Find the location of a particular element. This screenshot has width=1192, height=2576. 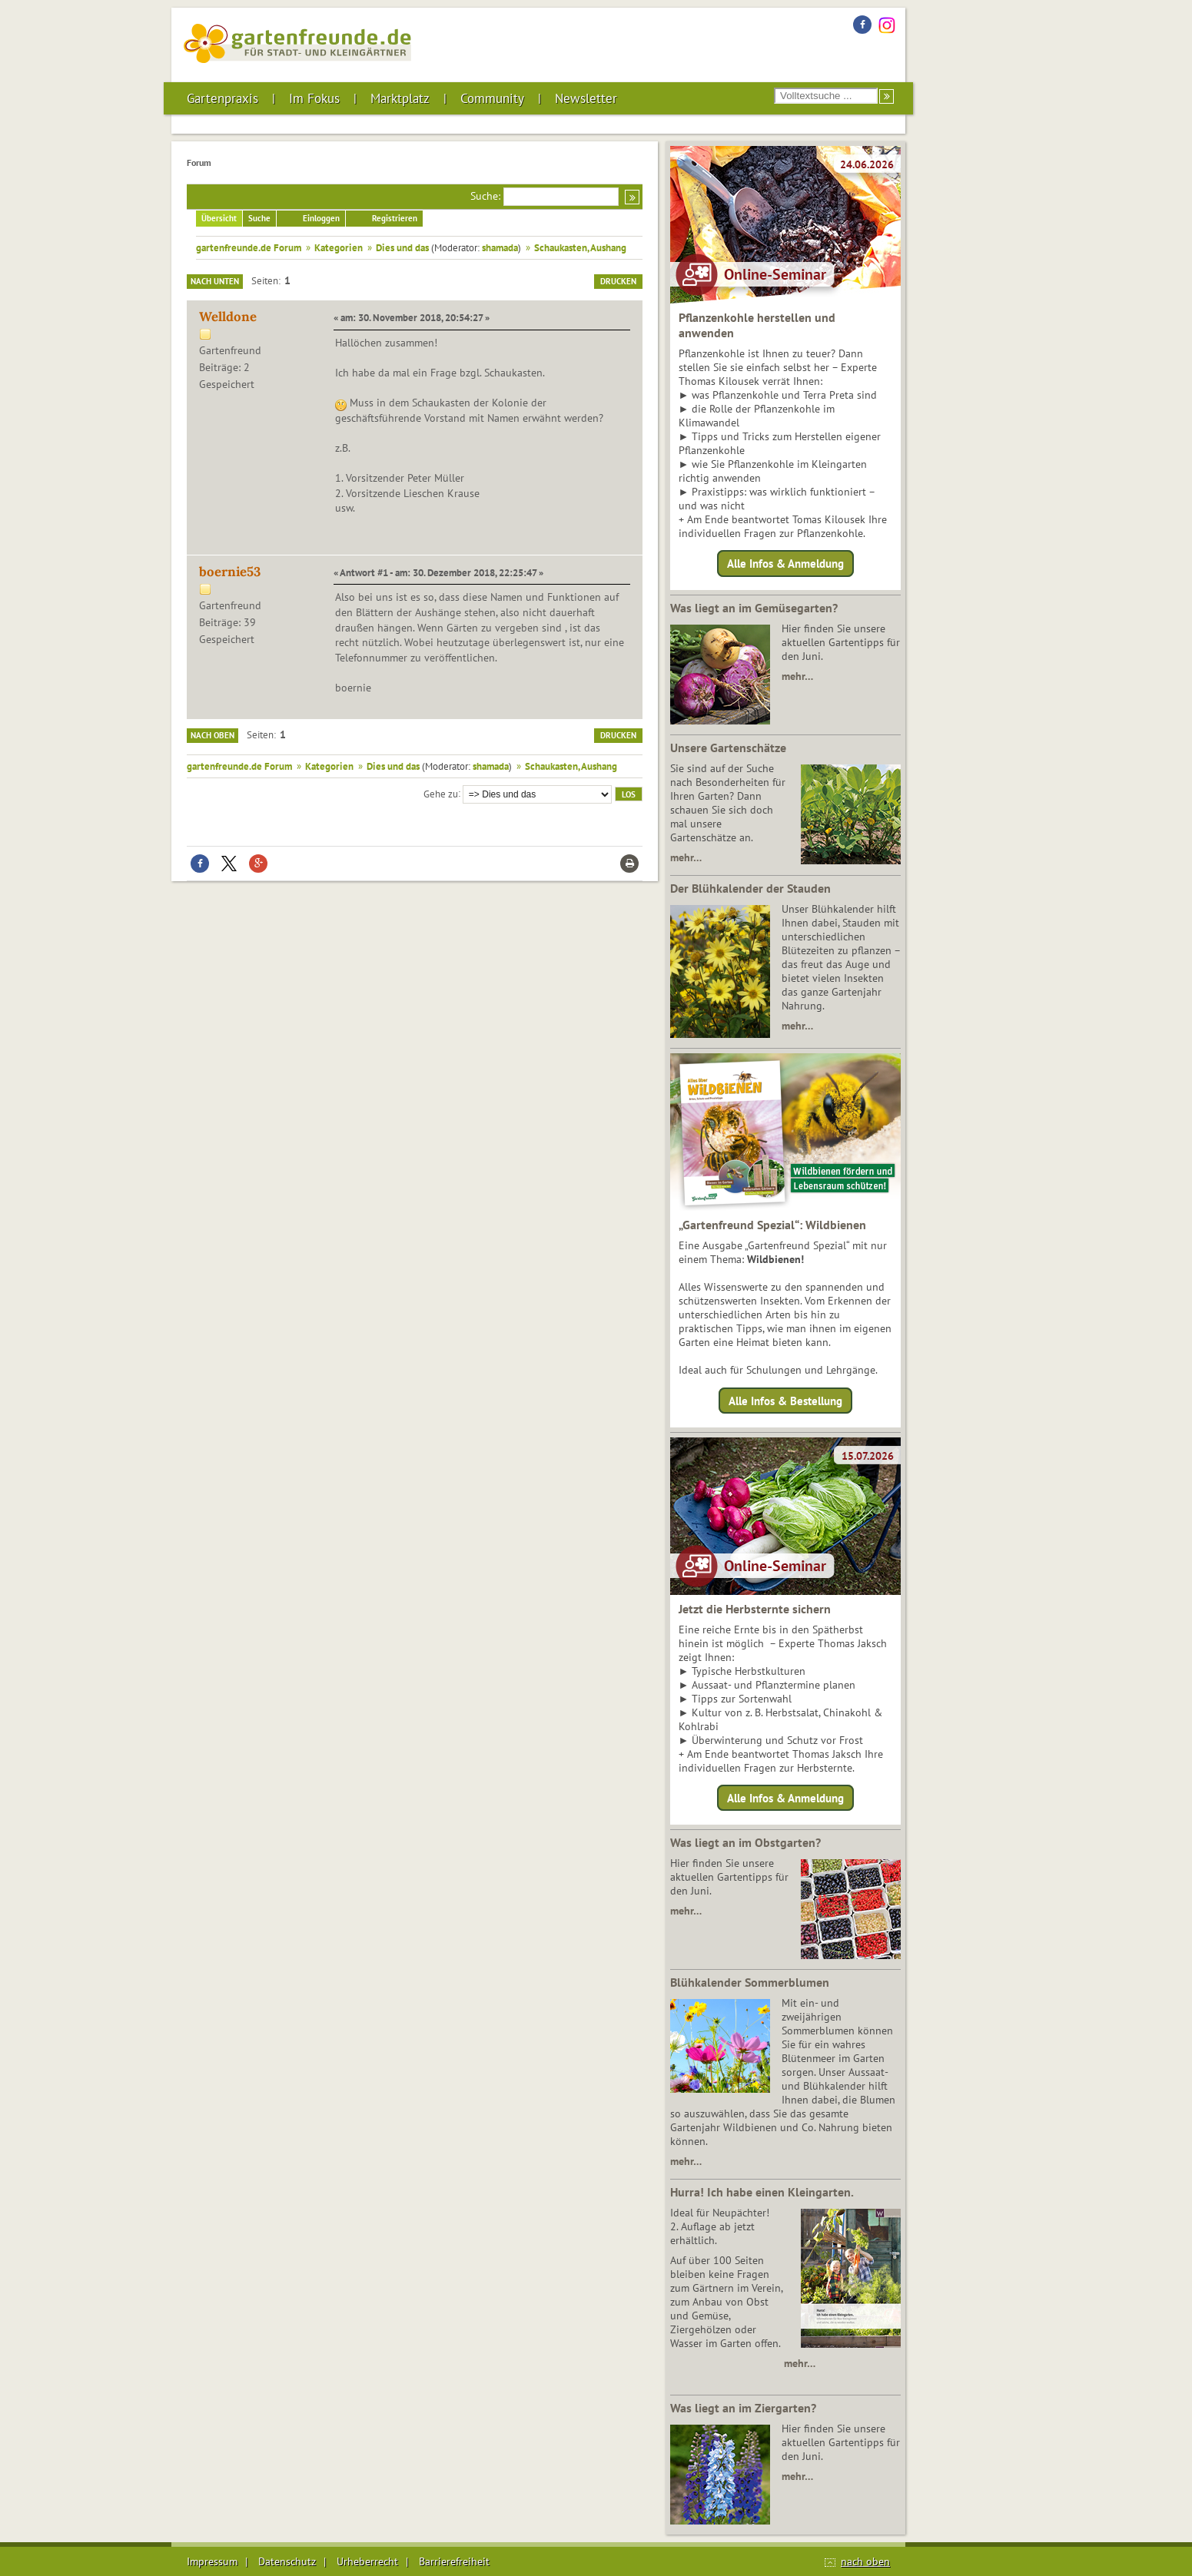

shamada is located at coordinates (500, 247).